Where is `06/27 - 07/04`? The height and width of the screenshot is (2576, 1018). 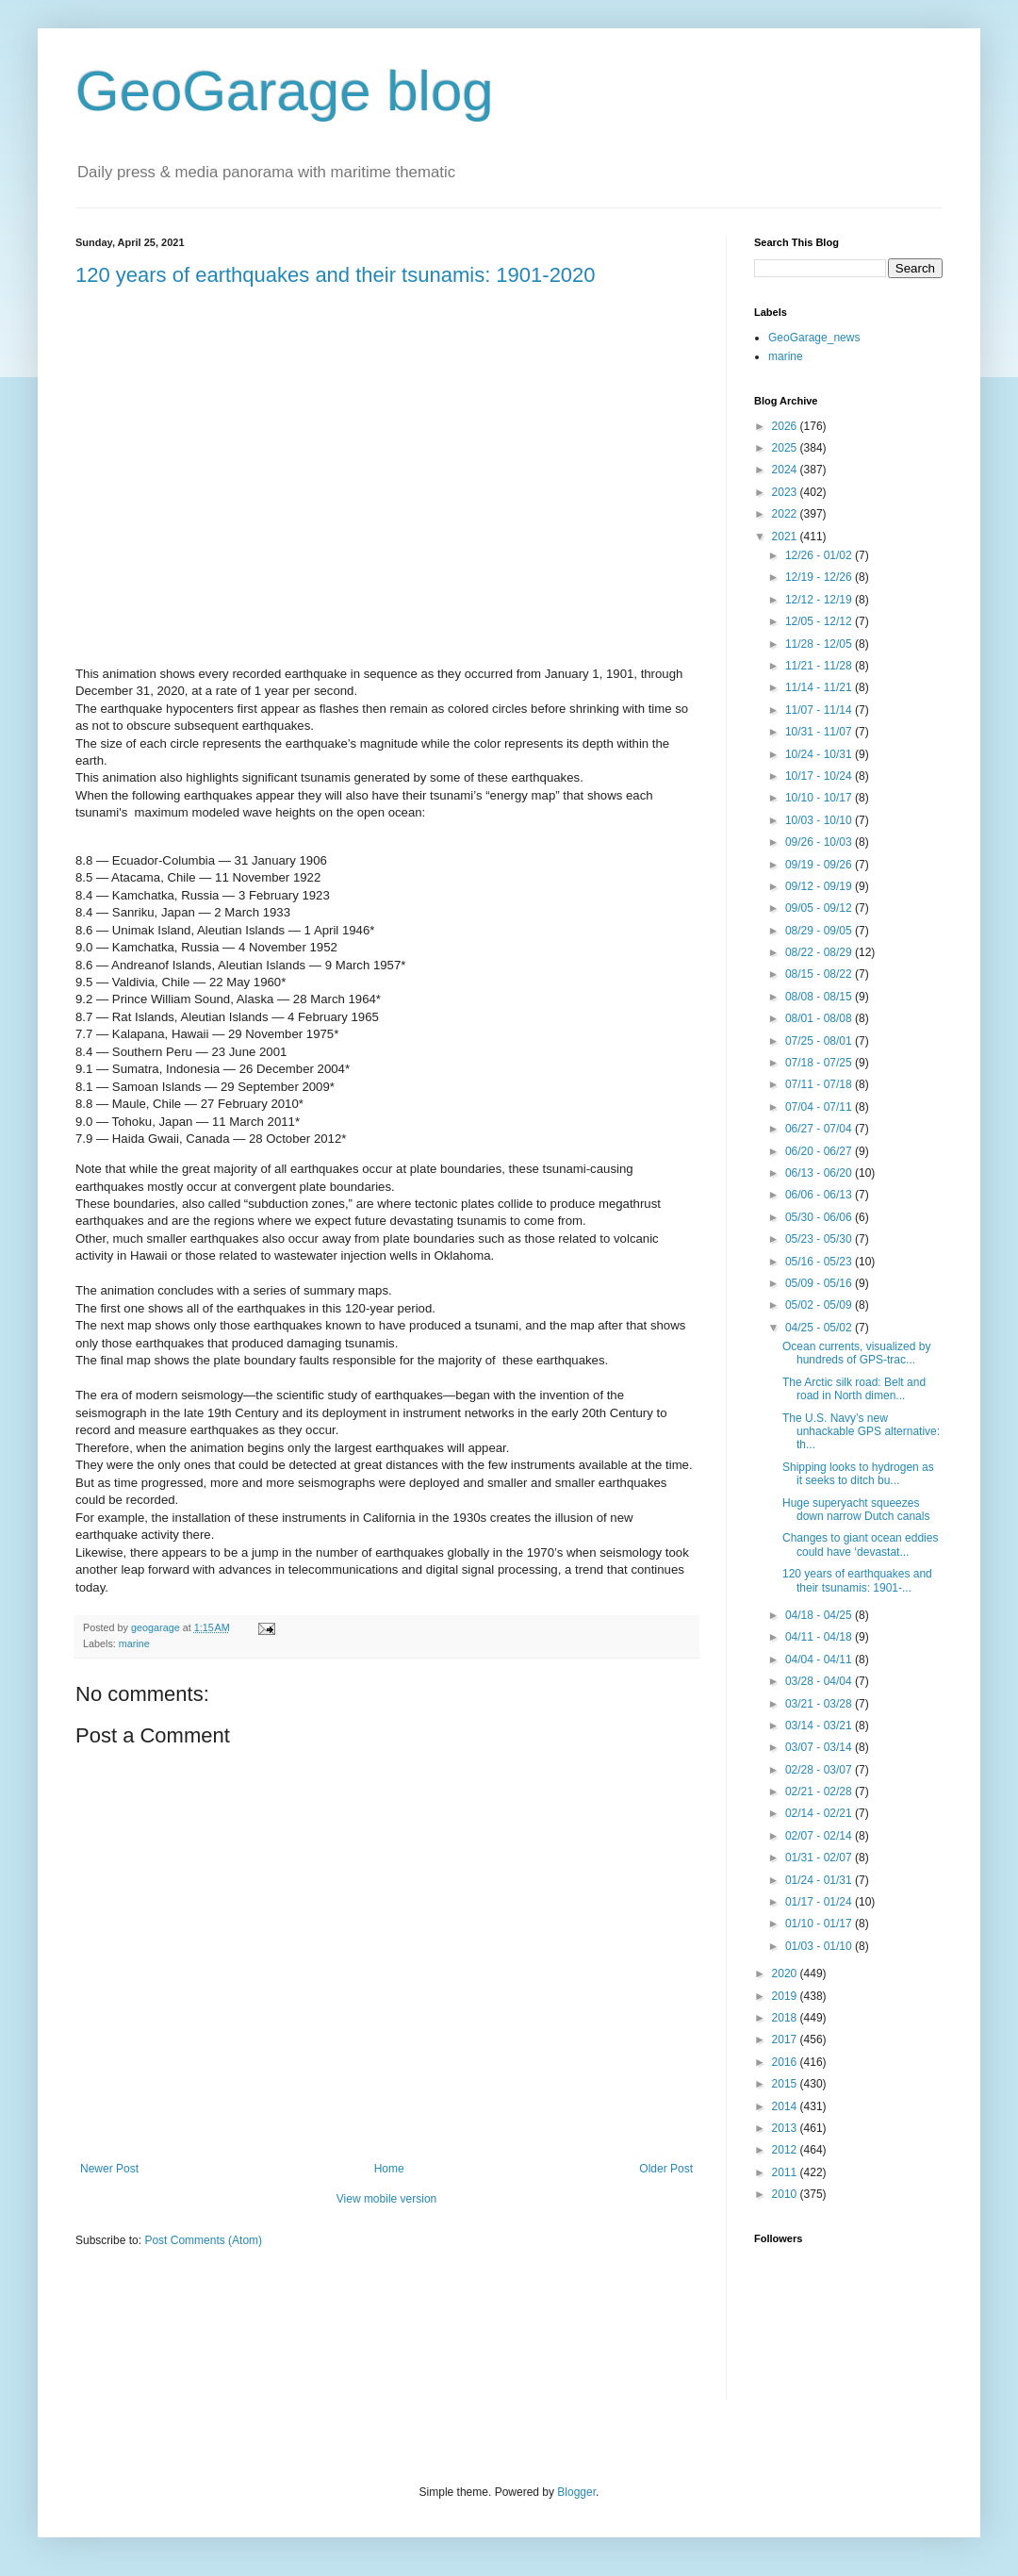 06/27 - 07/04 is located at coordinates (820, 1128).